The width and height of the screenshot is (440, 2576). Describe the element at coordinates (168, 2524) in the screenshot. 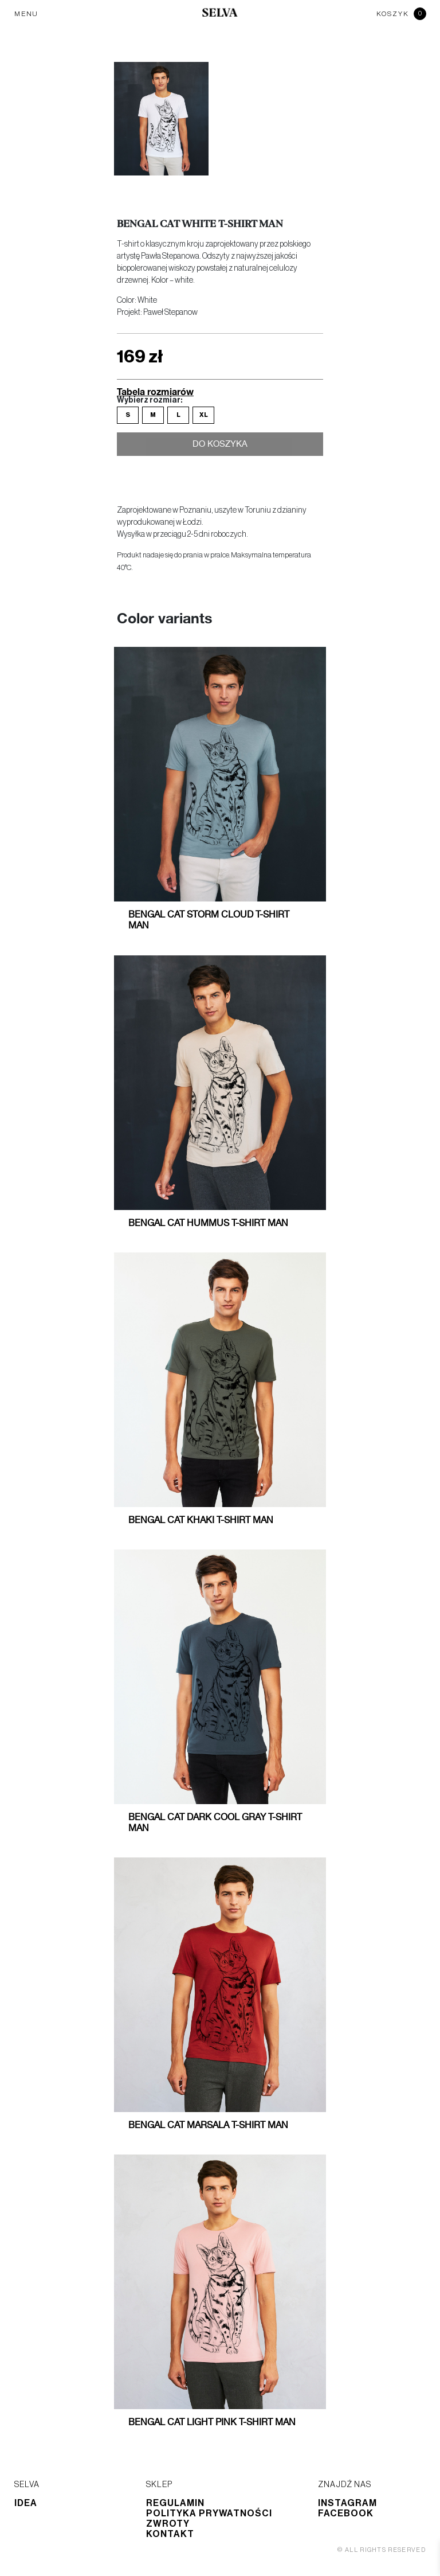

I see `Zwroty` at that location.